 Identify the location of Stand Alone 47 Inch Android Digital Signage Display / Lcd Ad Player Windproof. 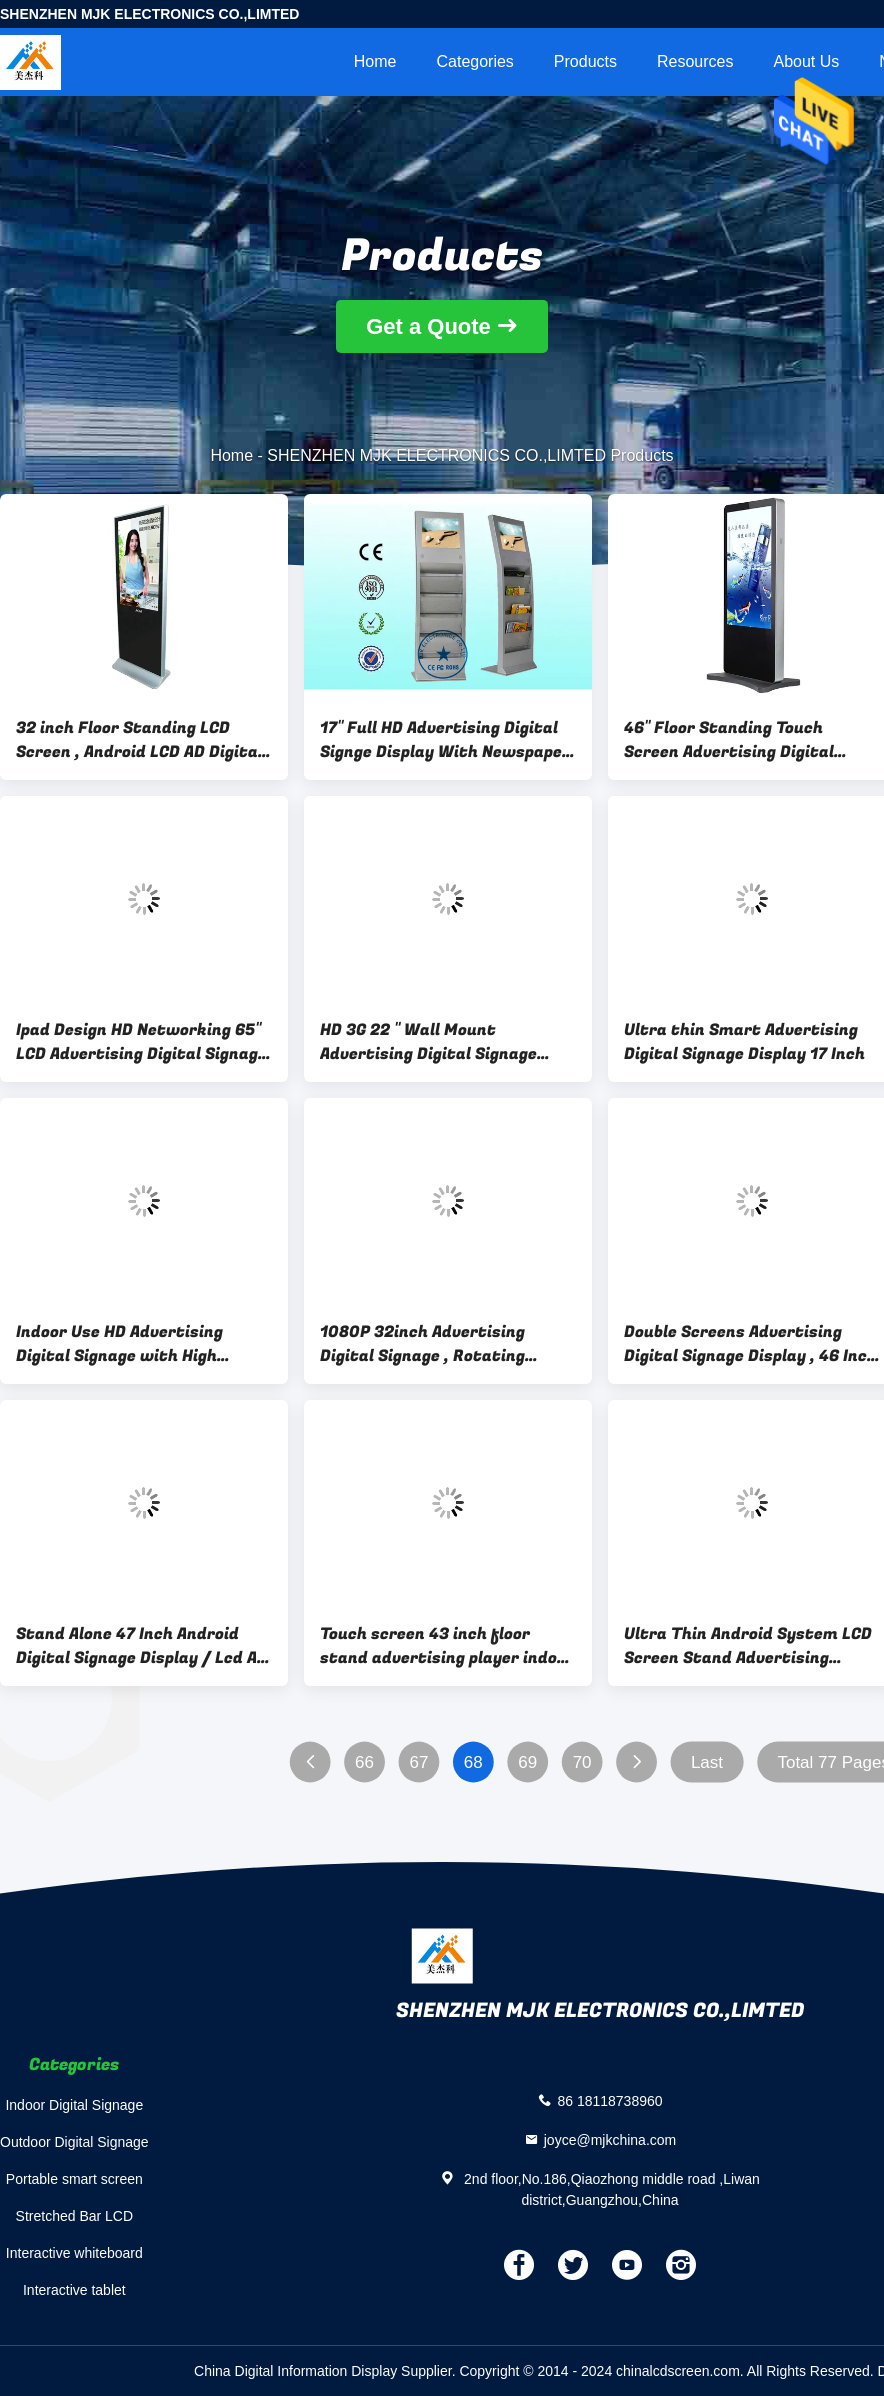
(141, 1646).